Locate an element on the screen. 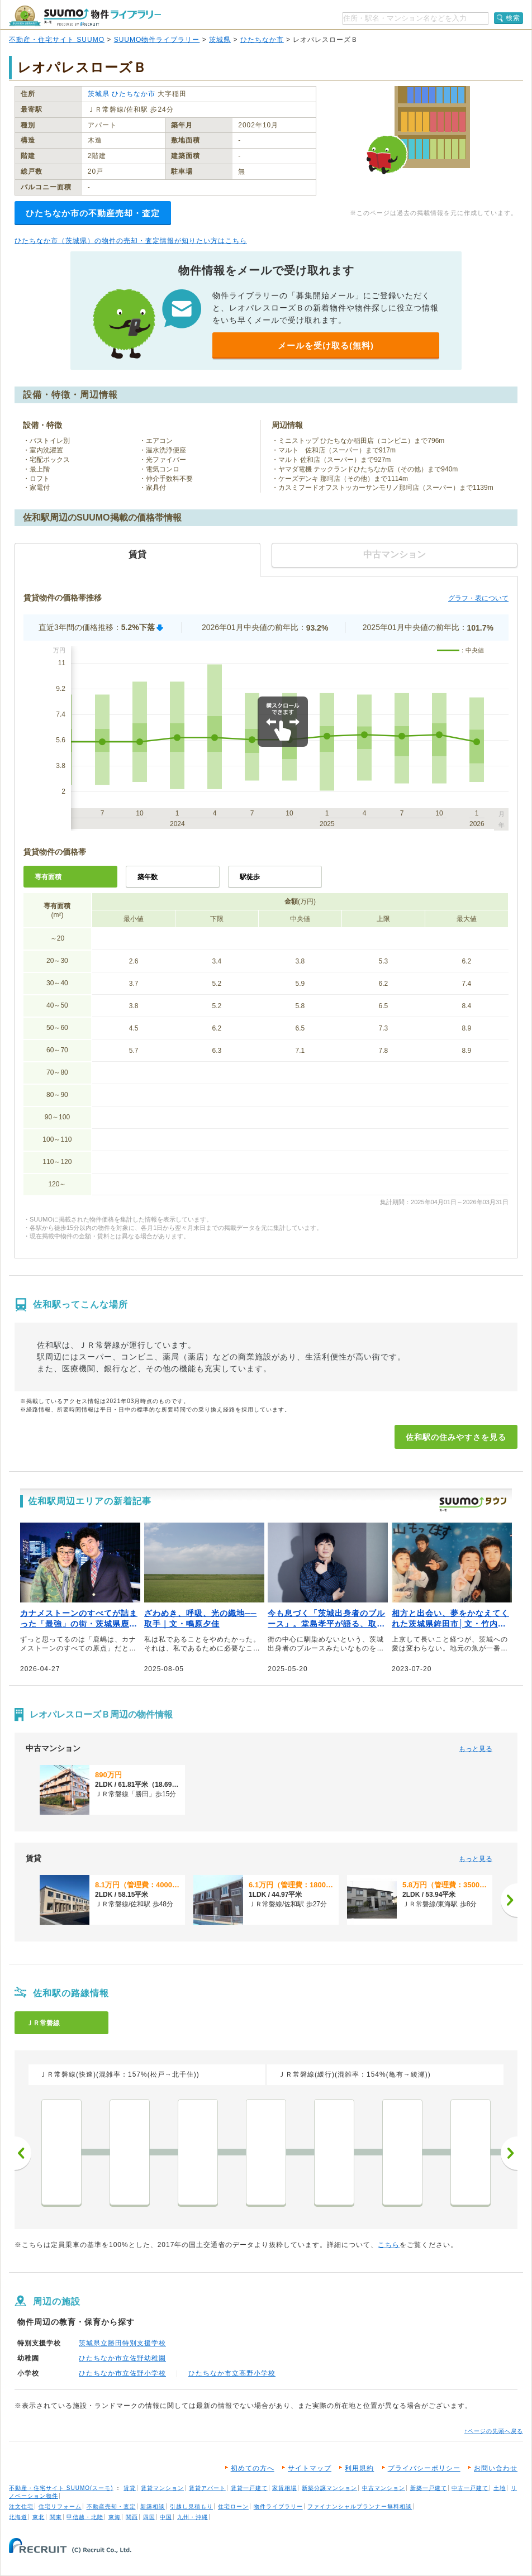 The width and height of the screenshot is (532, 2576). 賃貸マンション is located at coordinates (162, 2488).